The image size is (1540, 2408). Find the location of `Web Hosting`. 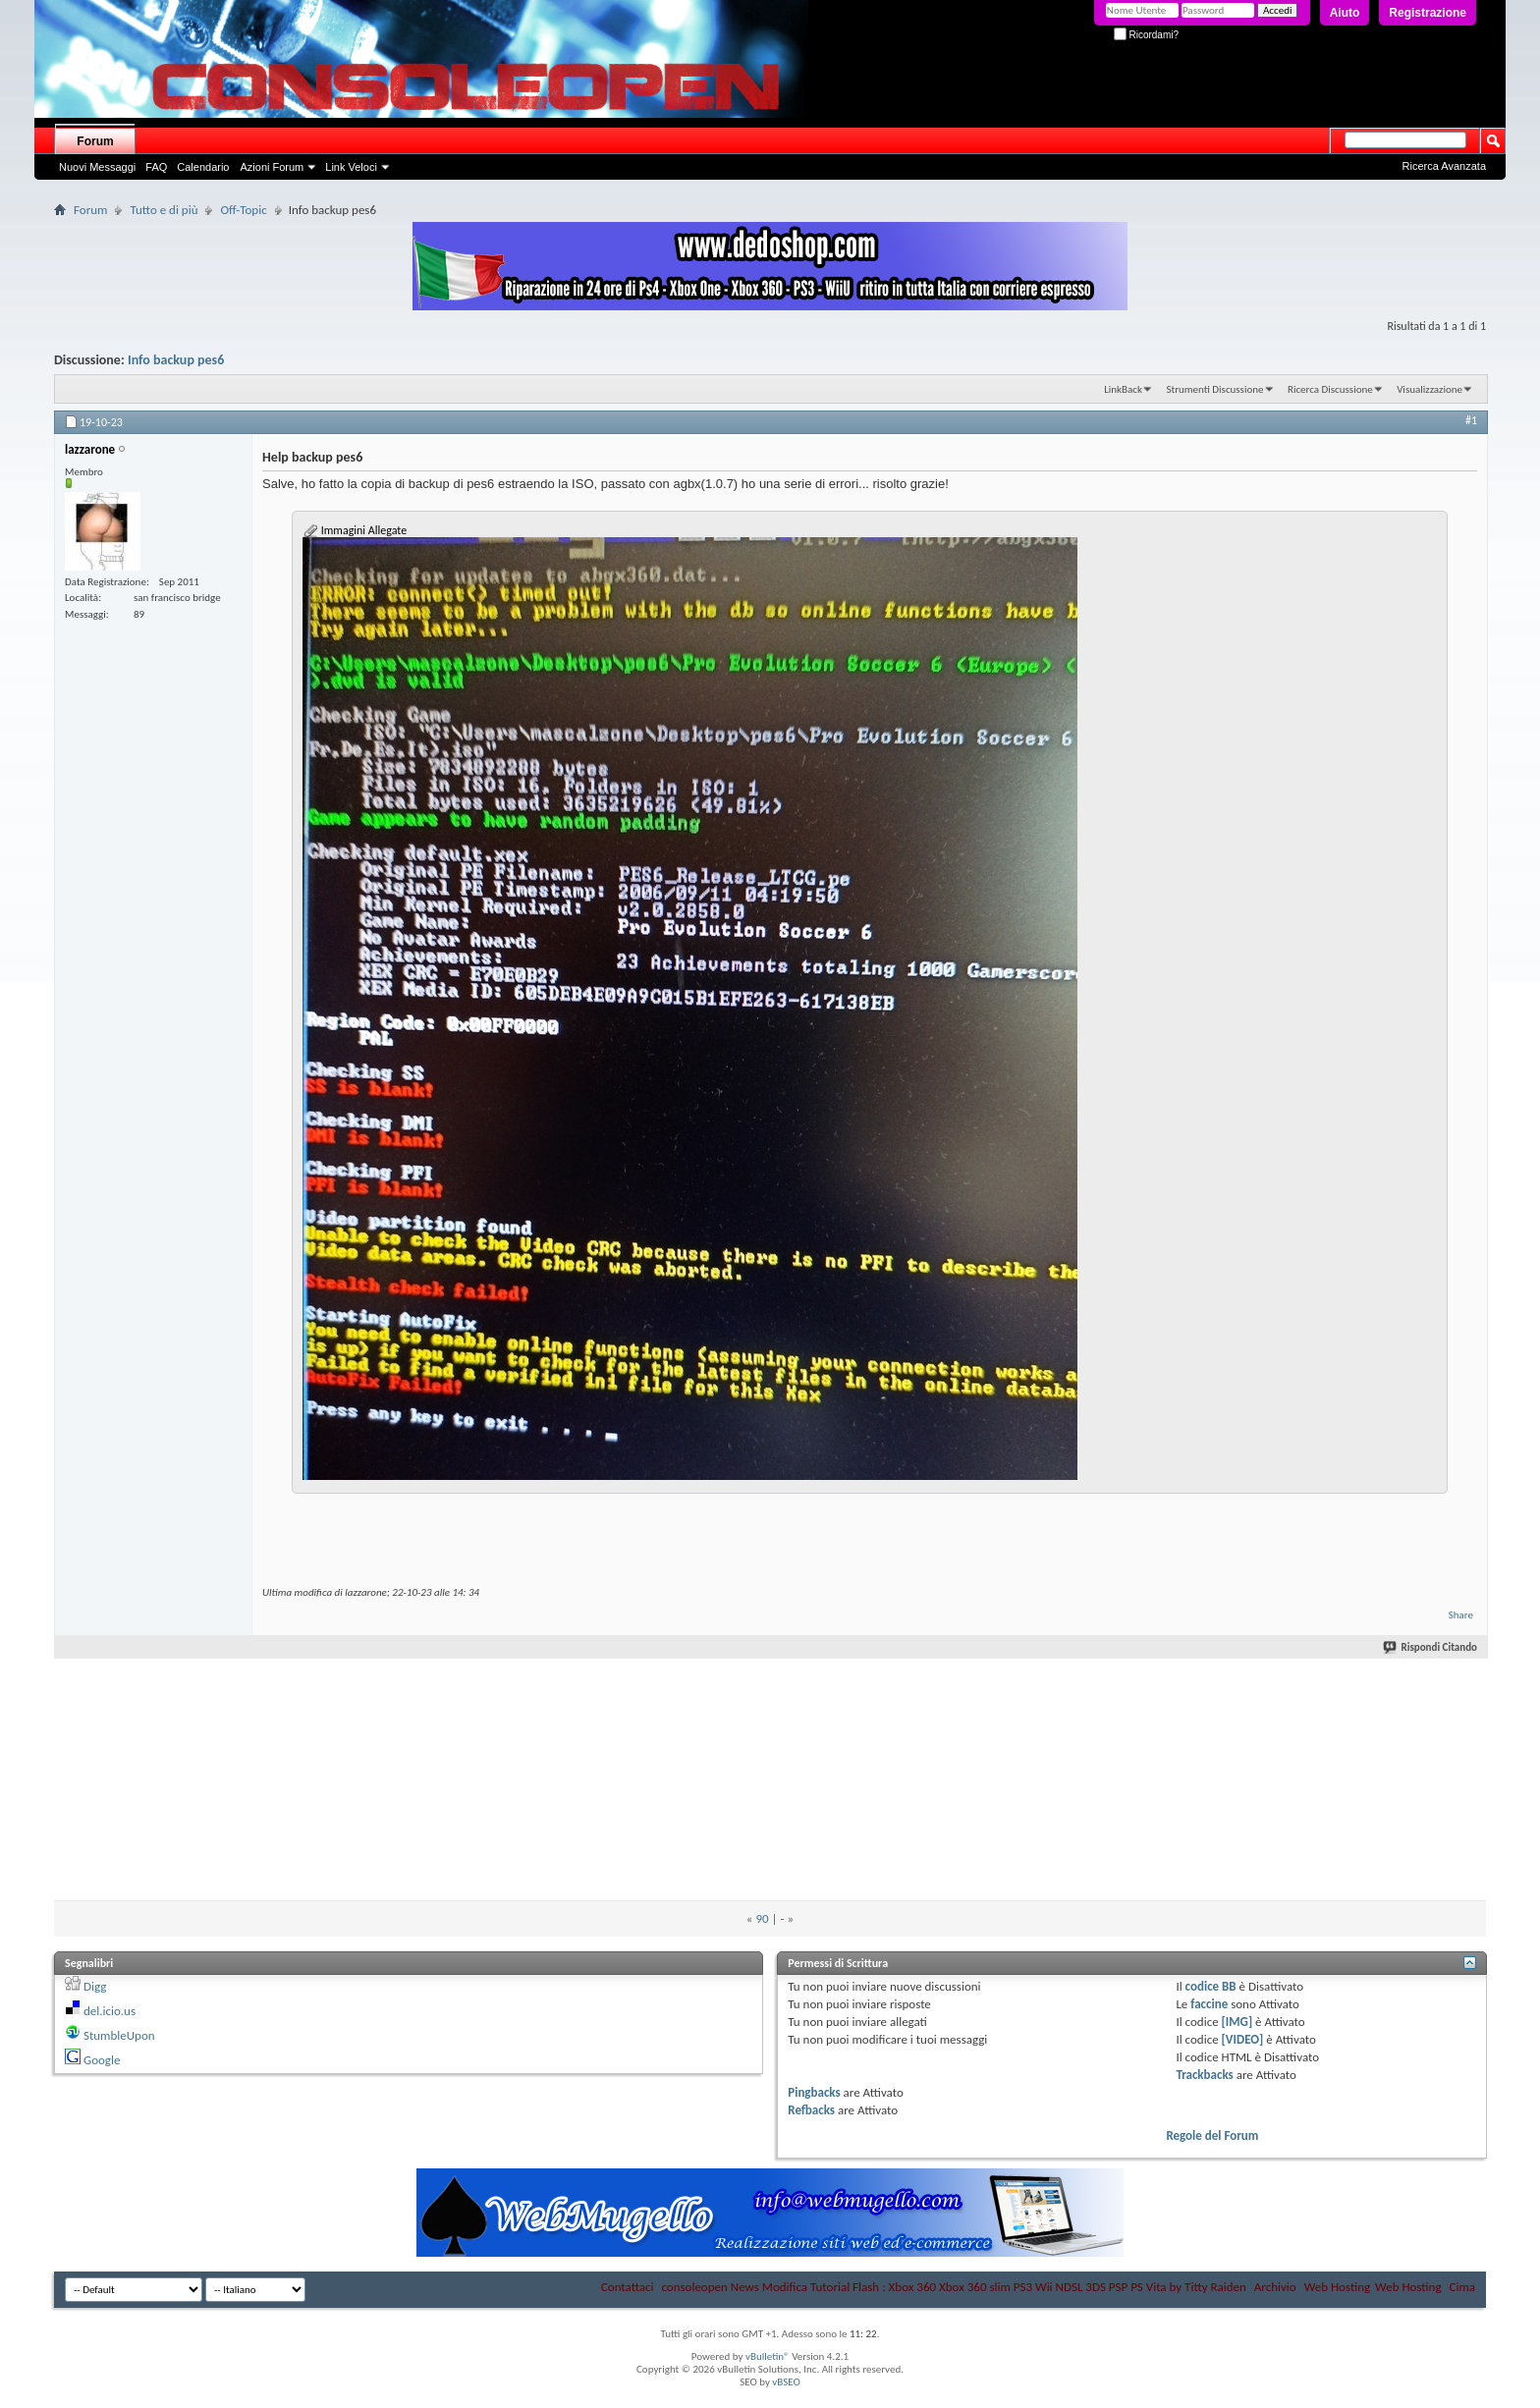

Web Hosting is located at coordinates (1337, 2286).